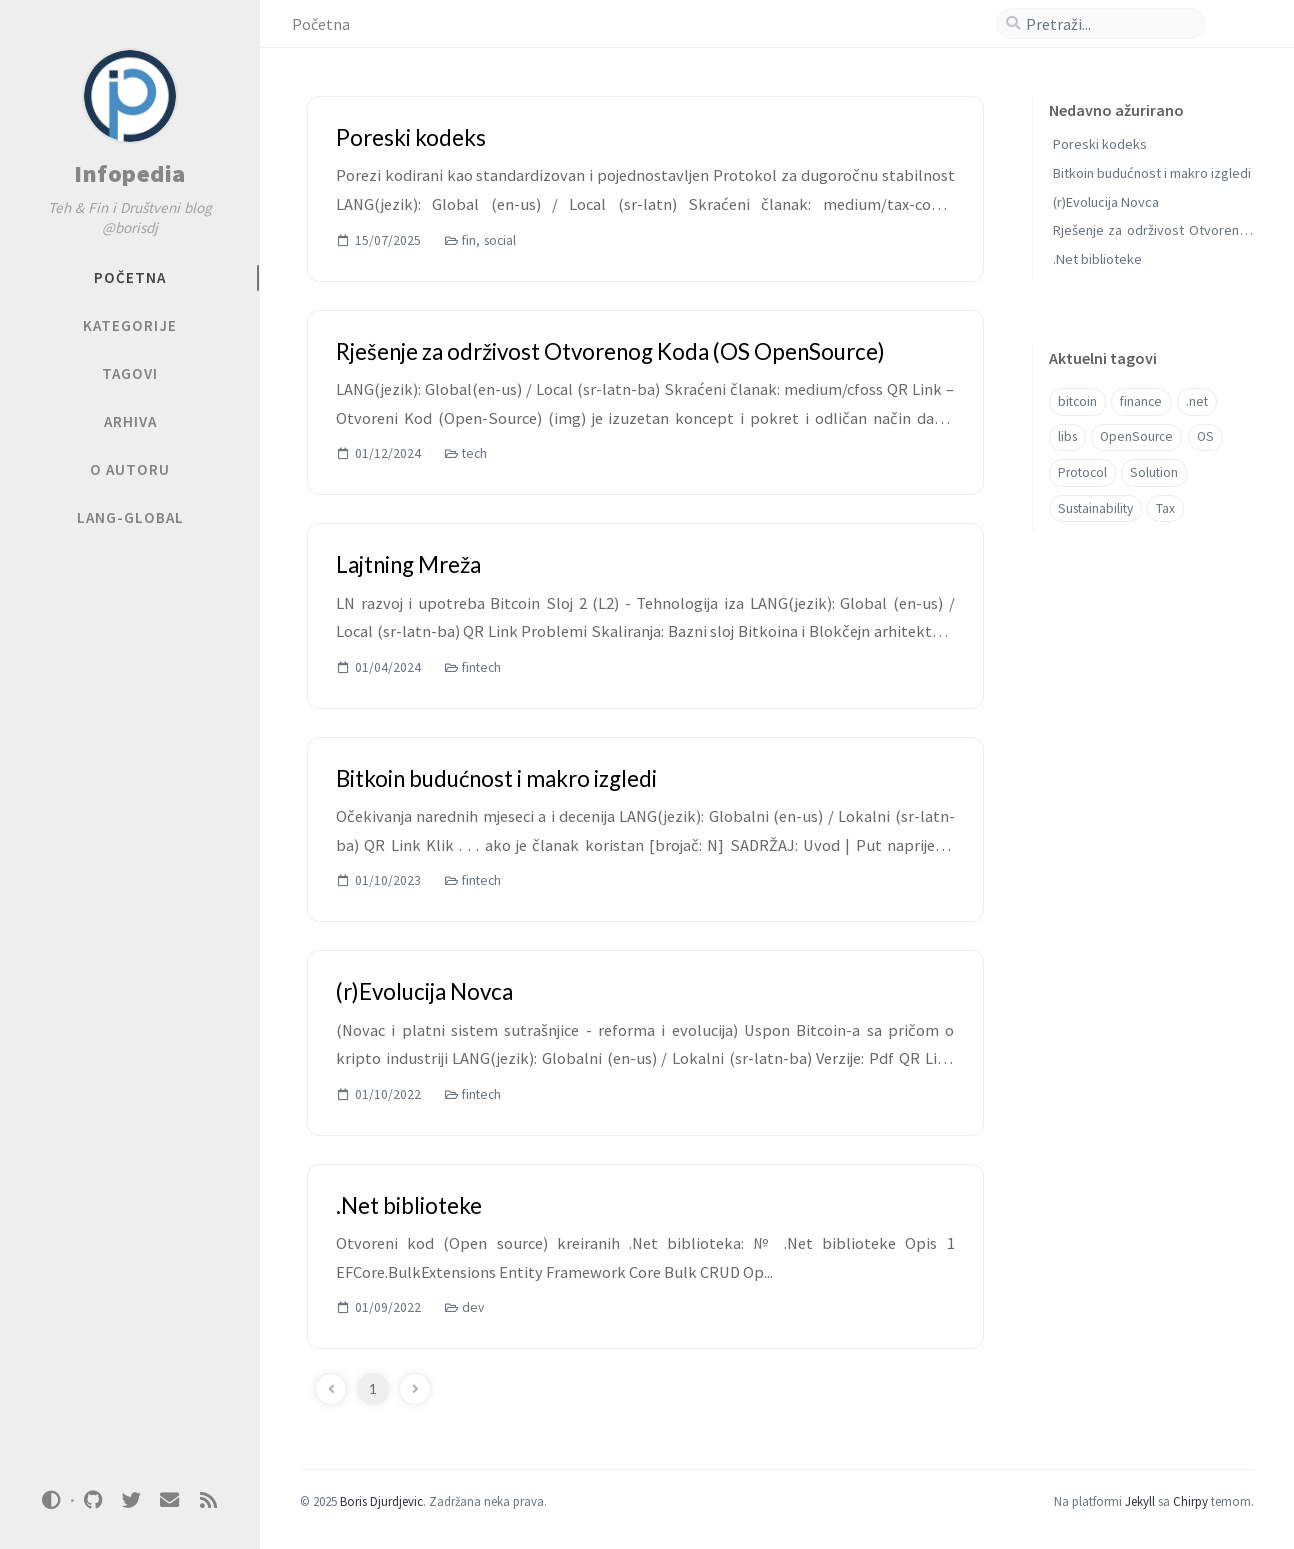 The height and width of the screenshot is (1549, 1294). I want to click on Protocol, so click(1082, 472).